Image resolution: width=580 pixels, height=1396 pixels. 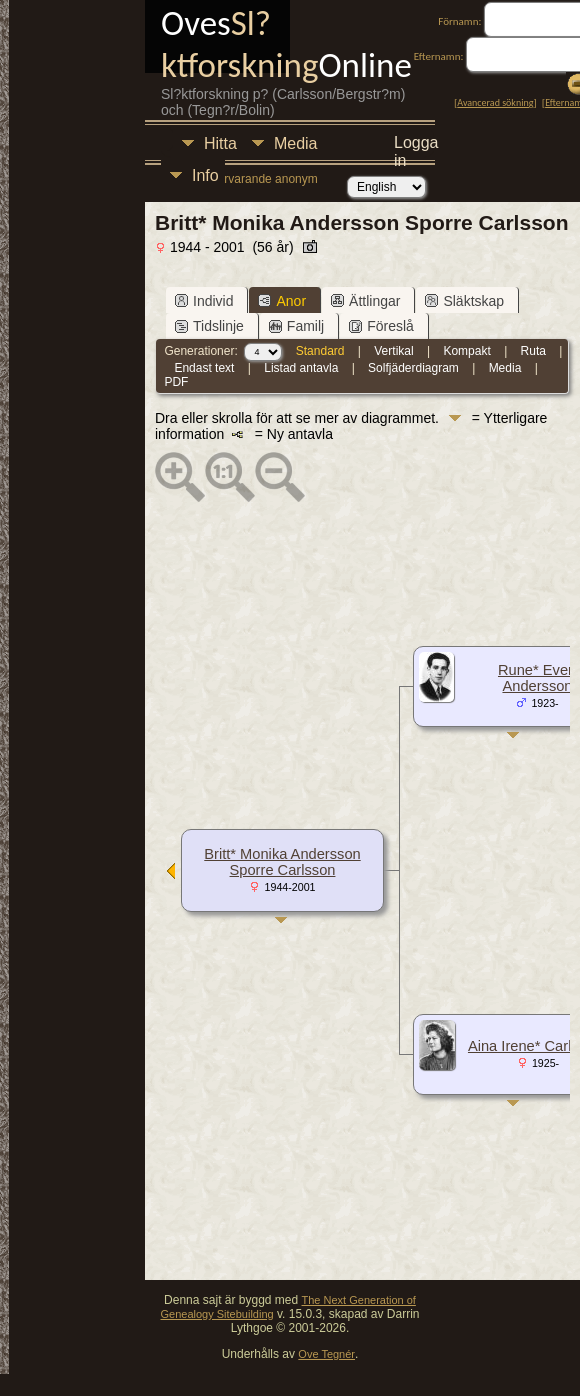 I want to click on Endast text, so click(x=204, y=368).